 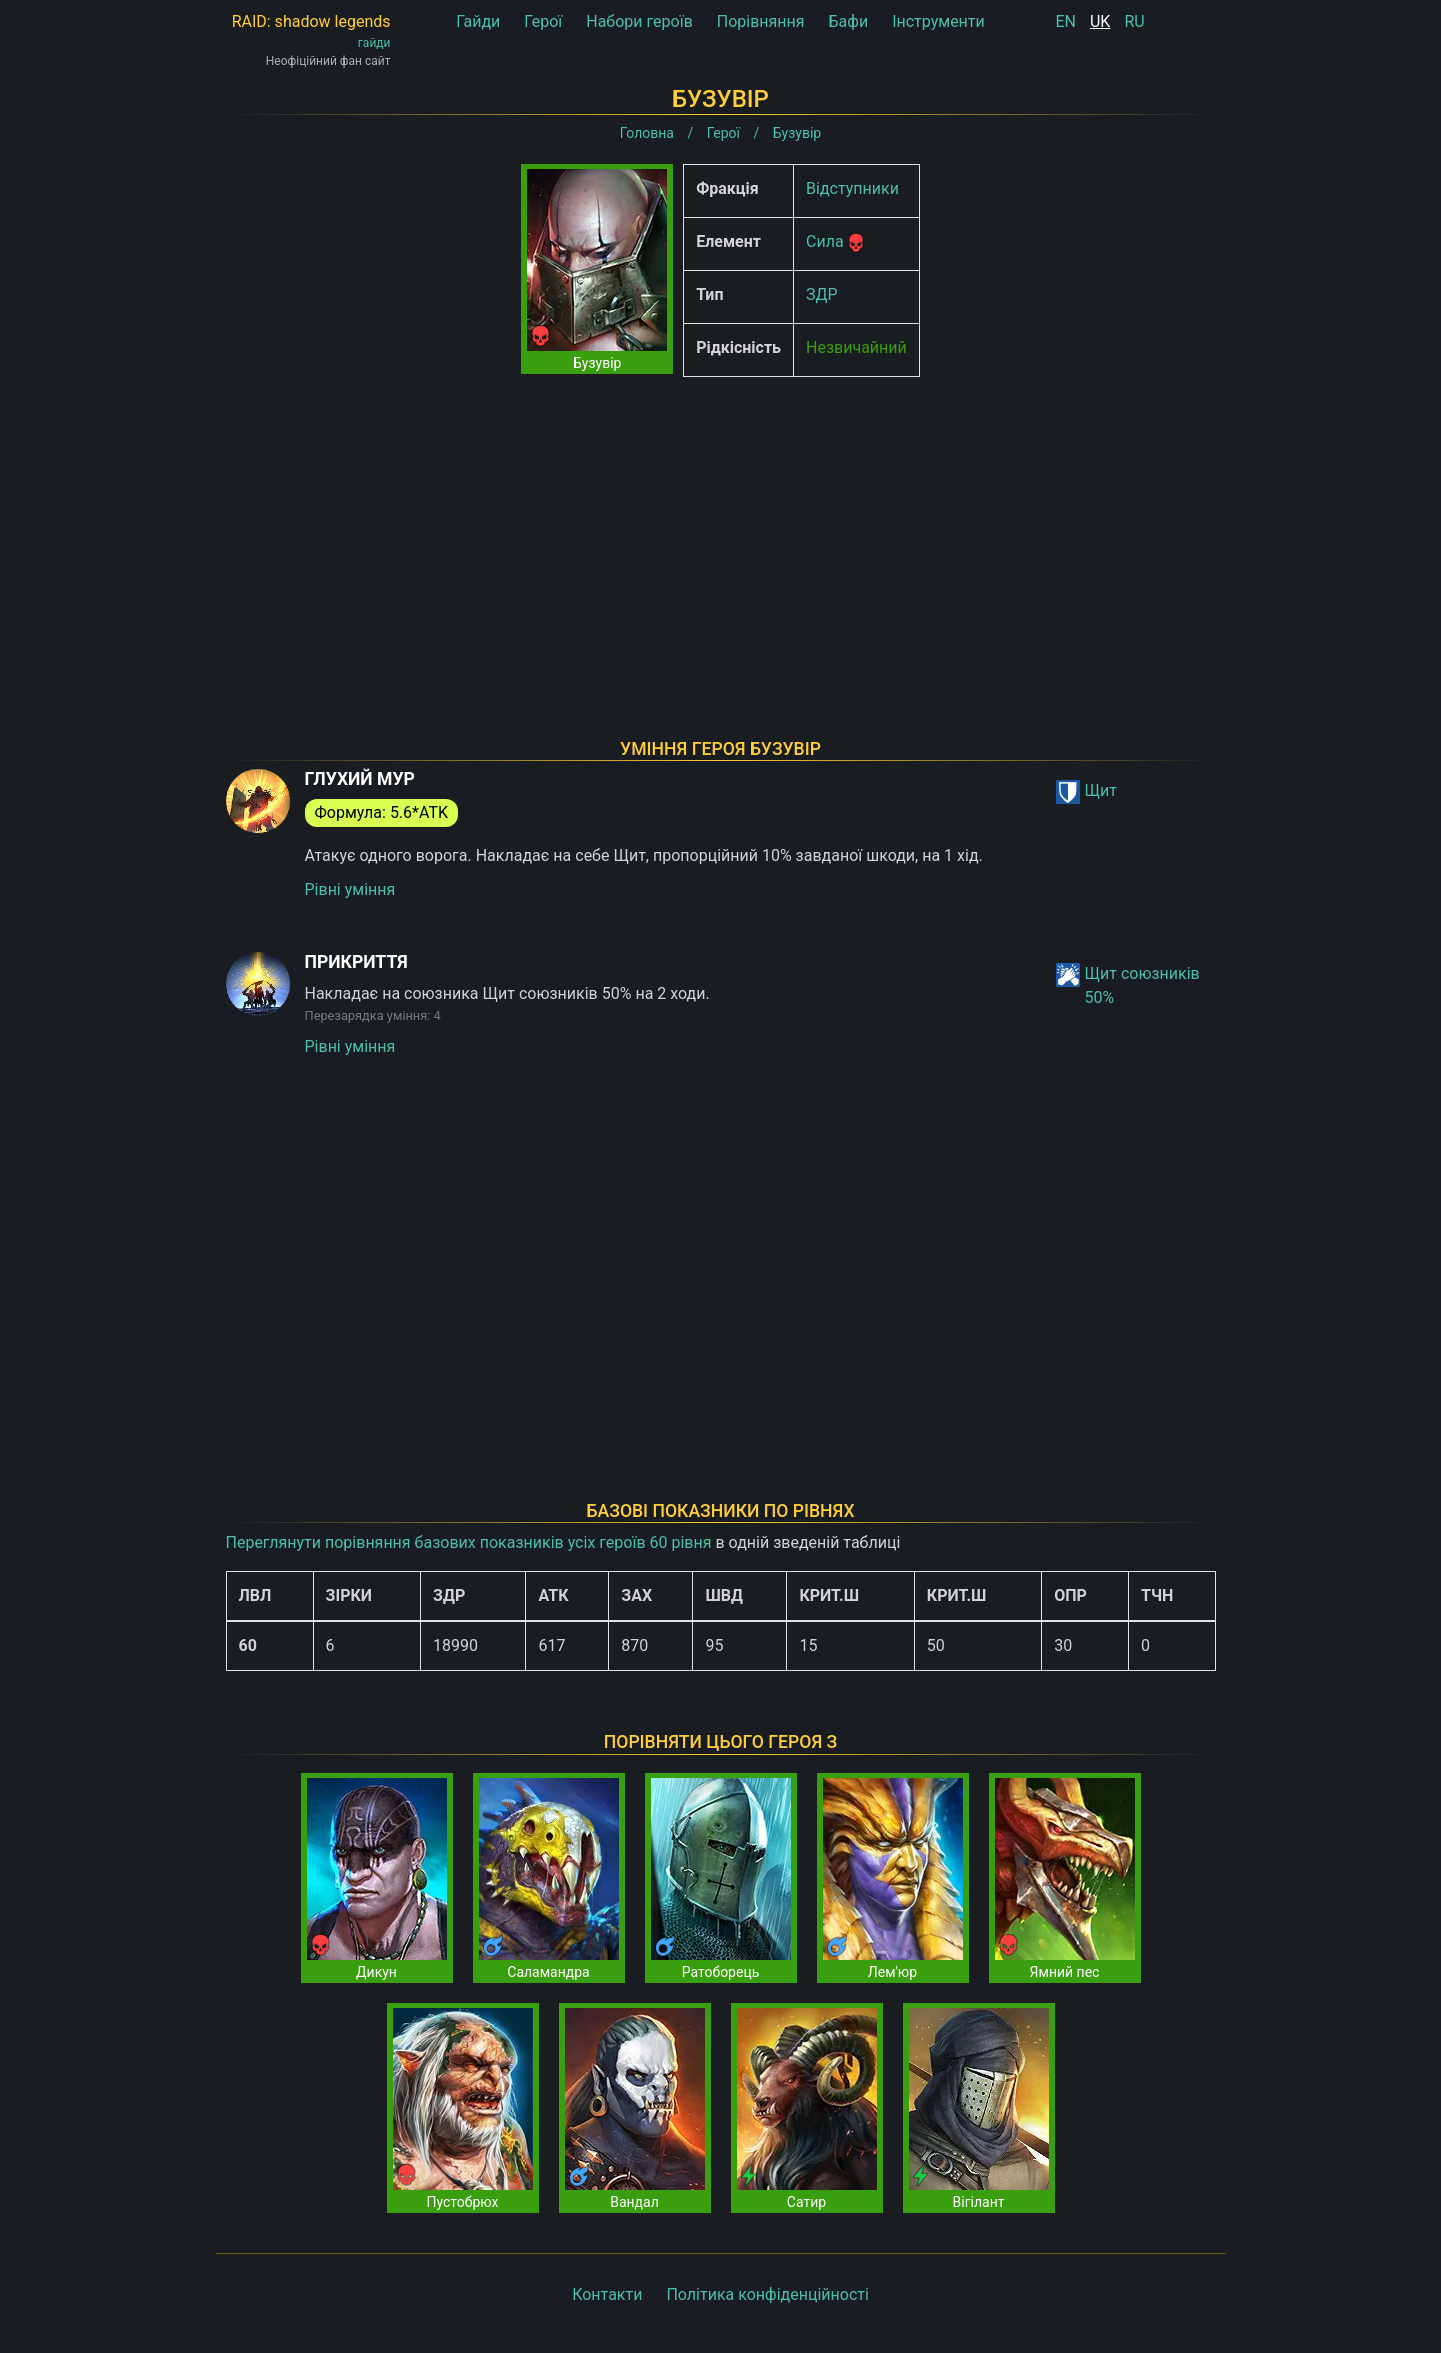 What do you see at coordinates (822, 294) in the screenshot?
I see `ЗДР` at bounding box center [822, 294].